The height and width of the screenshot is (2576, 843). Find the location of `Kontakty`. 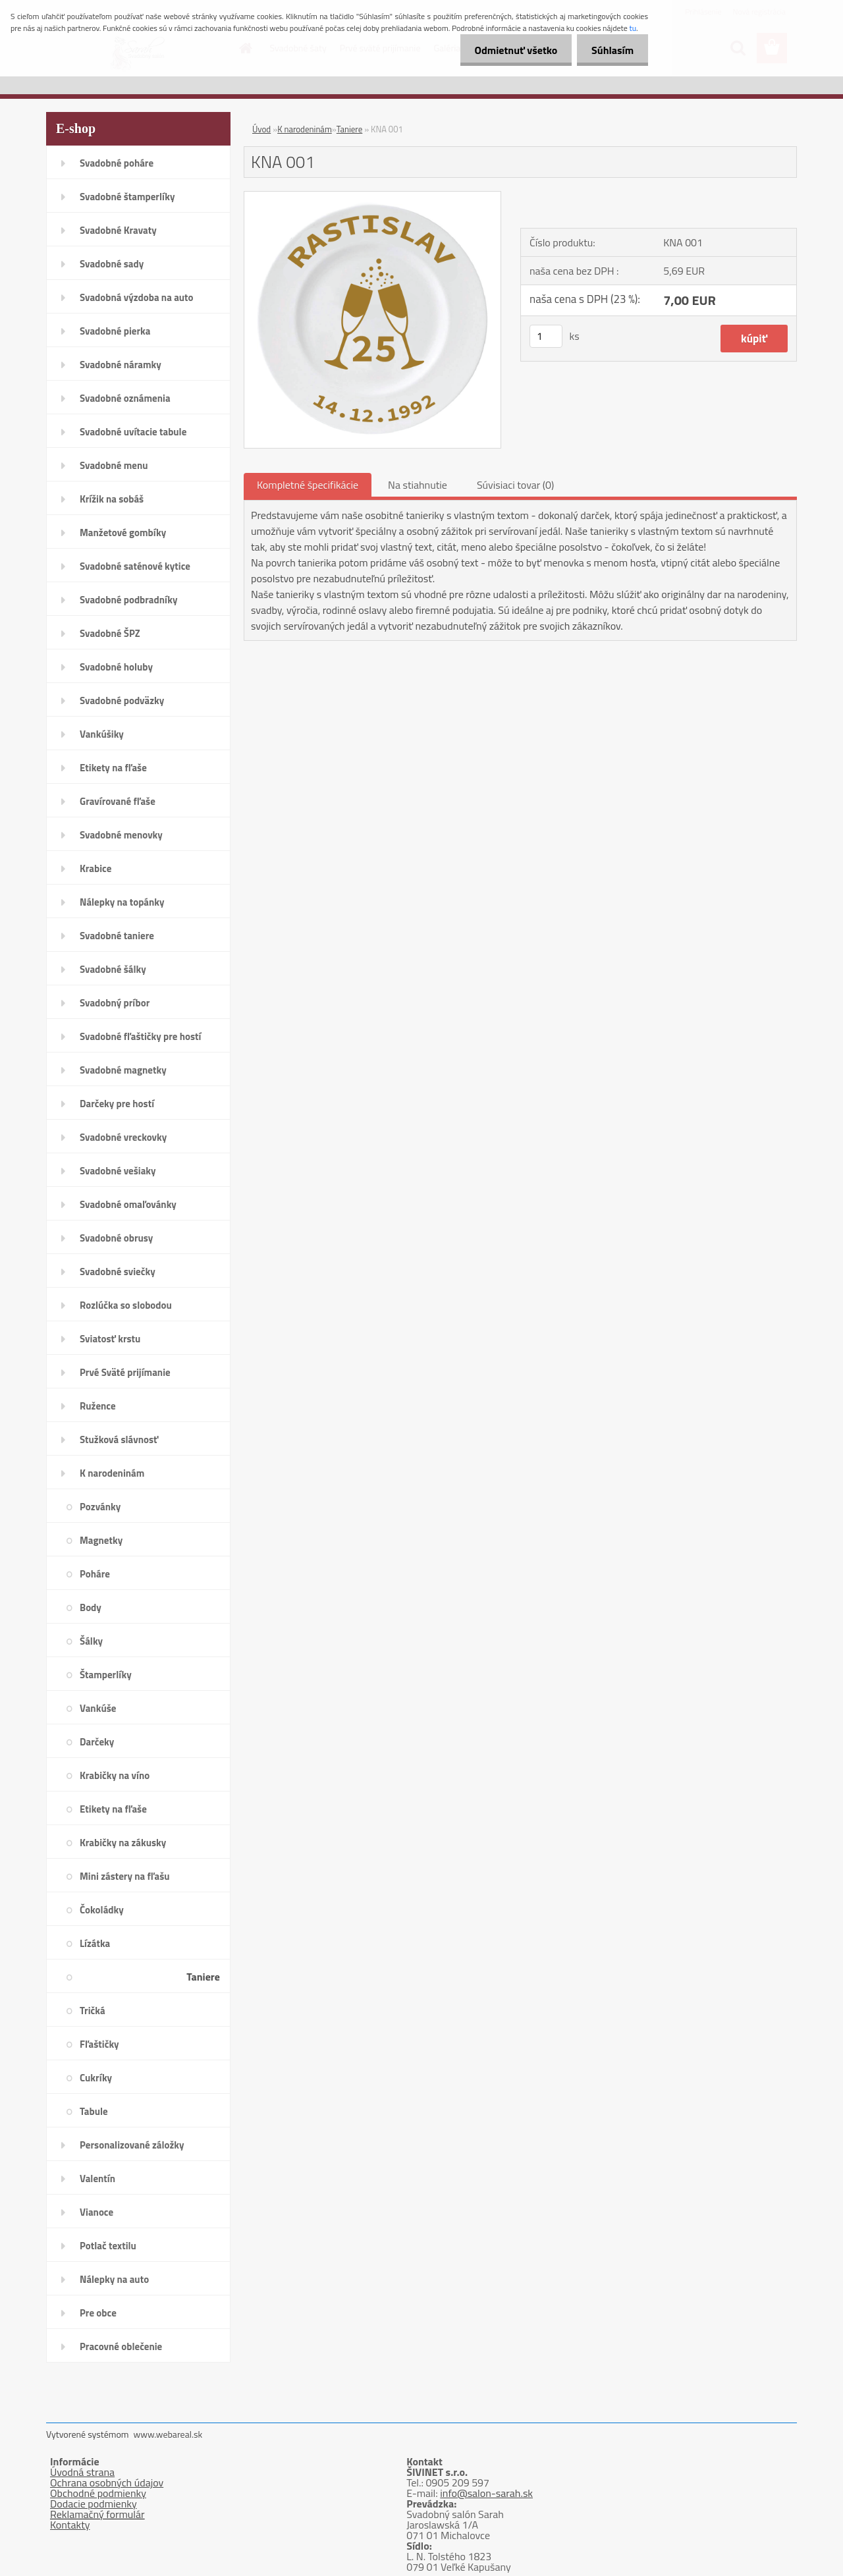

Kontakty is located at coordinates (70, 2525).